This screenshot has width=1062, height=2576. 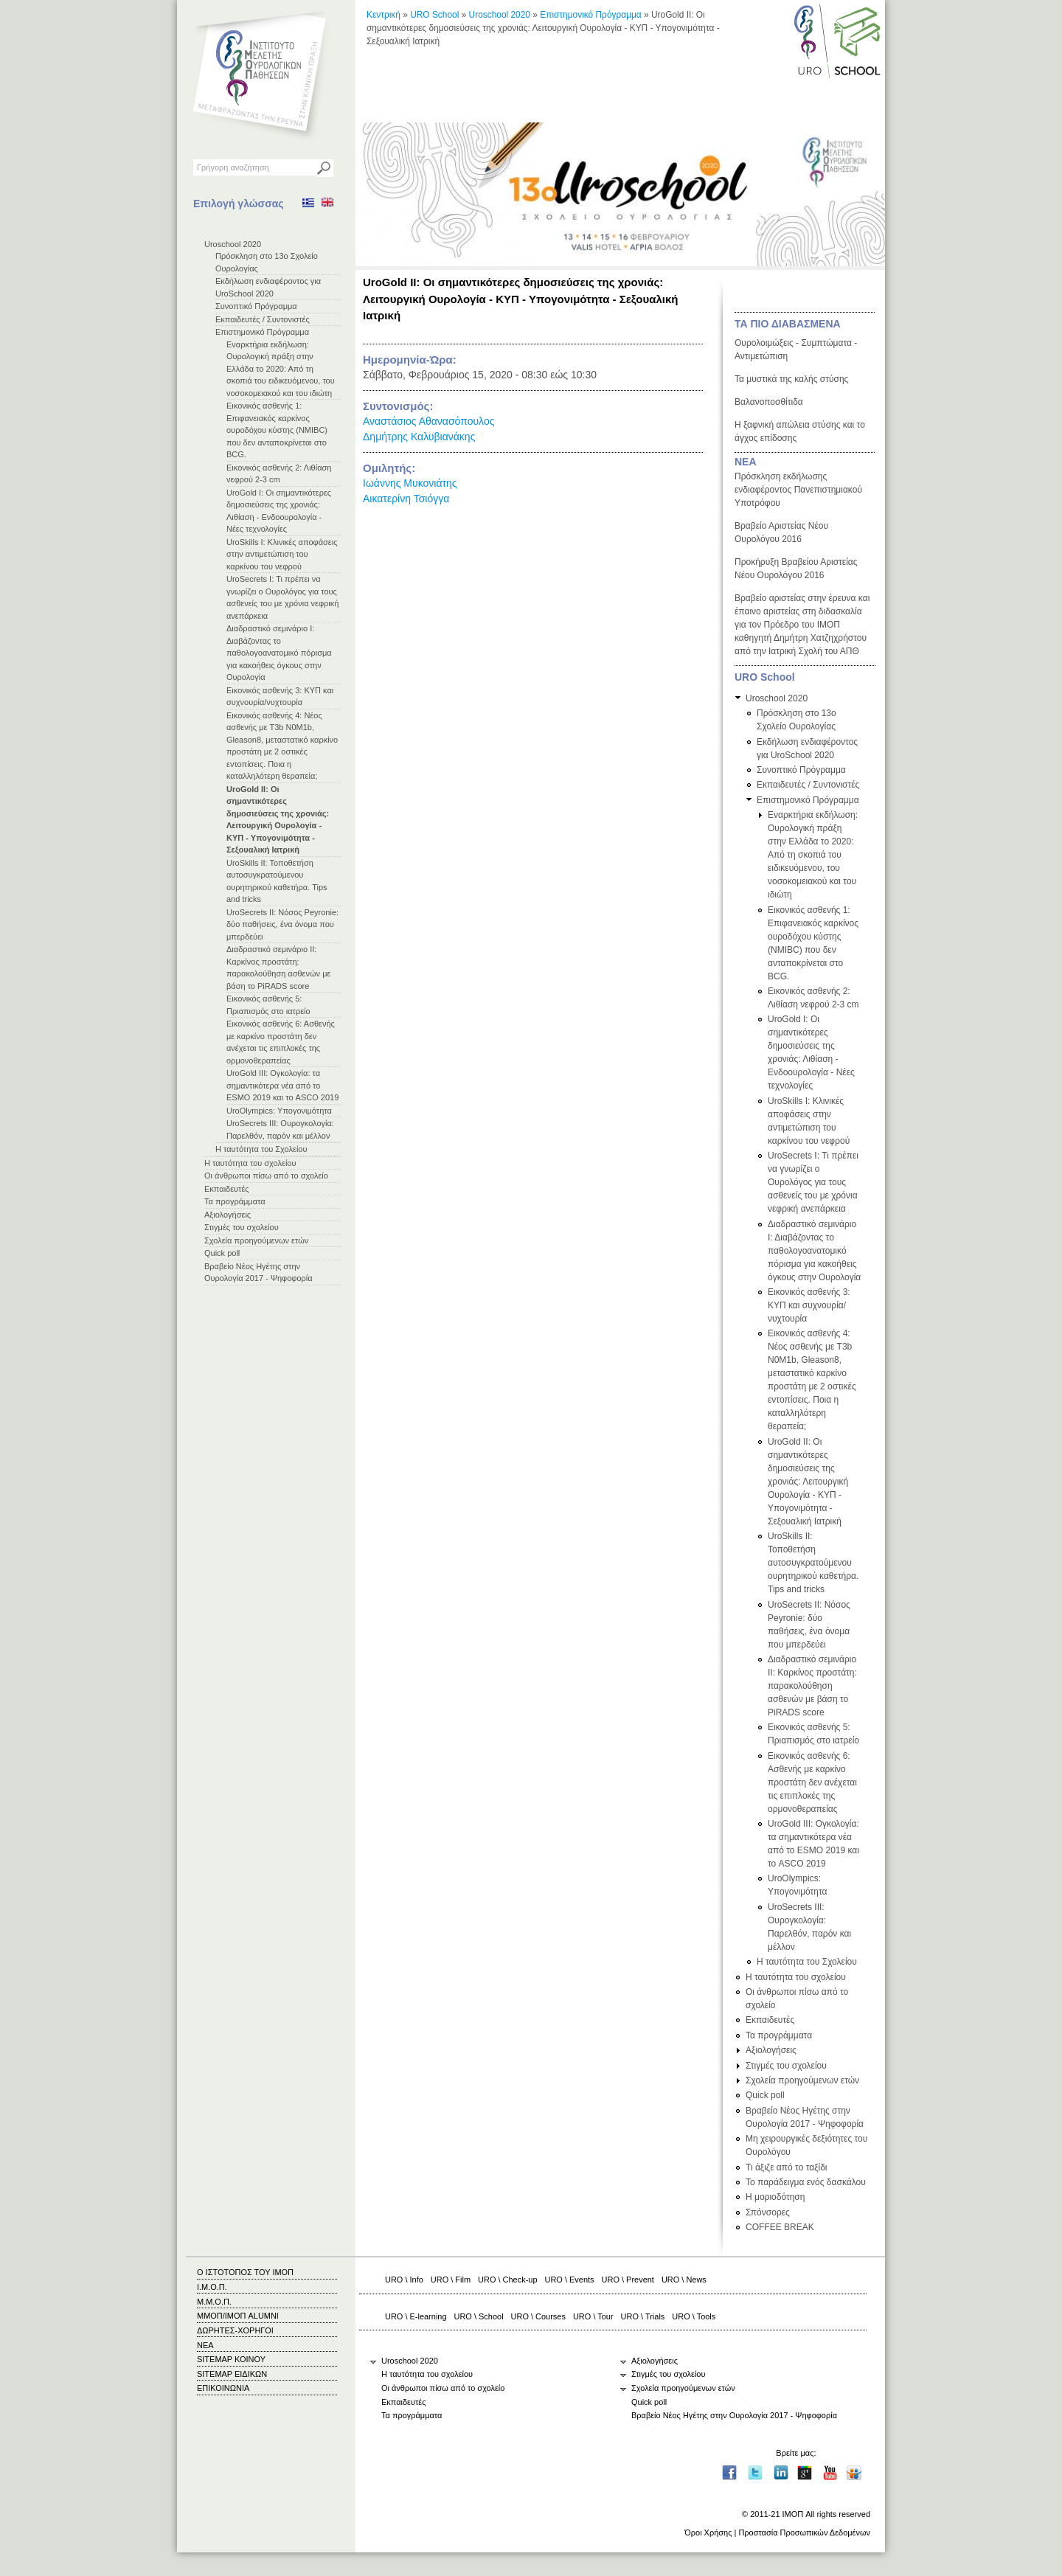 What do you see at coordinates (416, 2316) in the screenshot?
I see `URO \ E-learning` at bounding box center [416, 2316].